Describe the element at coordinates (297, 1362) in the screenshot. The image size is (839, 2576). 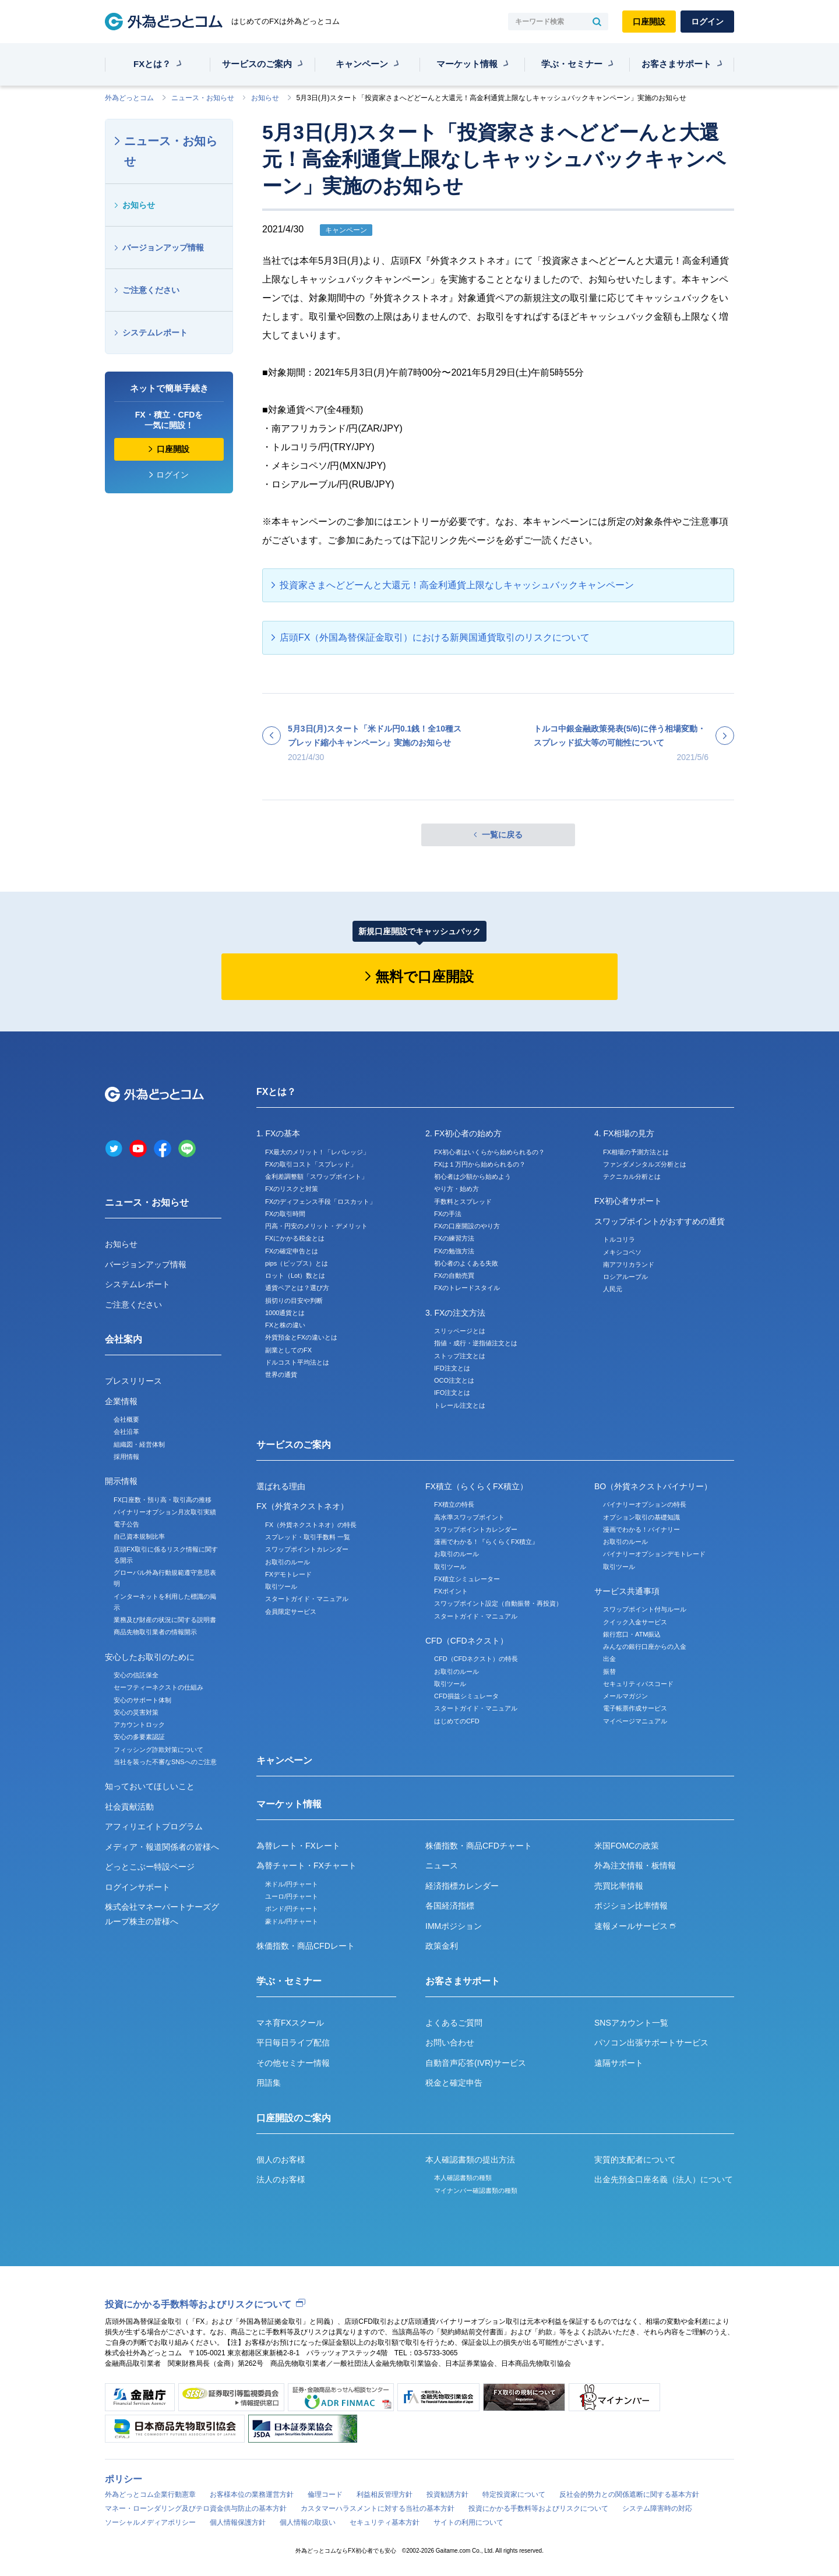
I see `ドルコスト平均法とは` at that location.